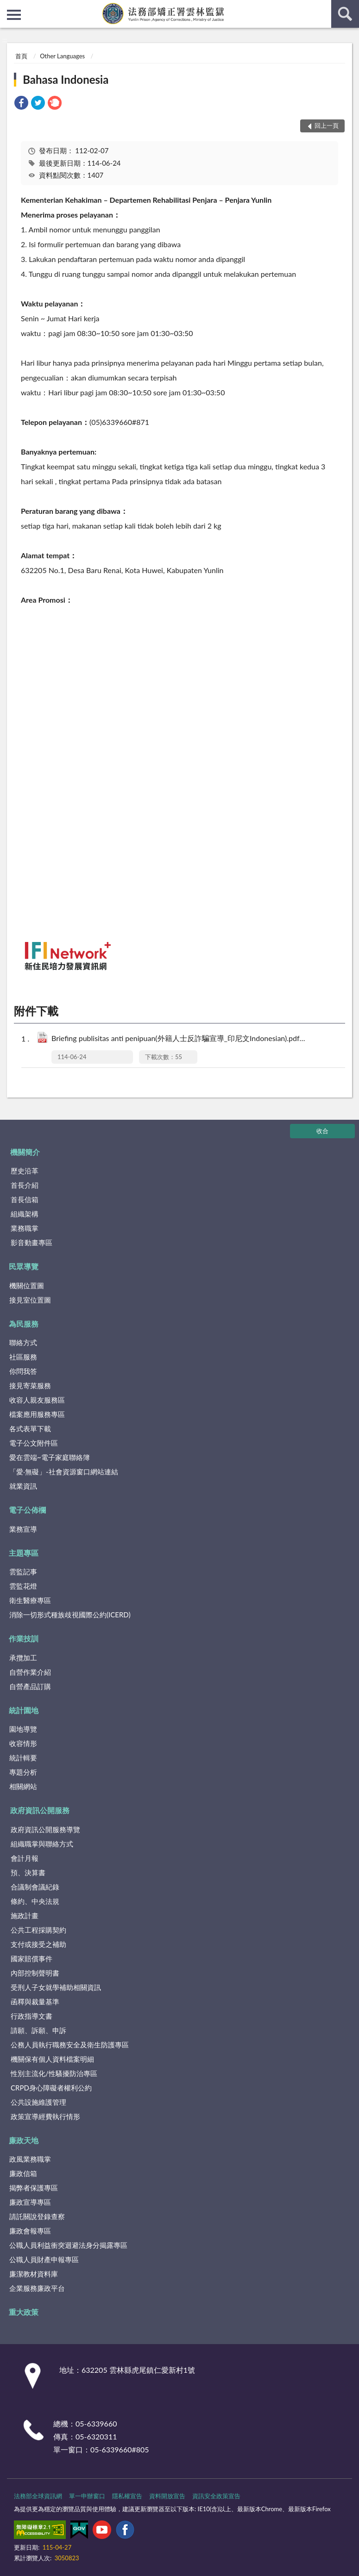 The width and height of the screenshot is (359, 2576). What do you see at coordinates (23, 1657) in the screenshot?
I see `承攬加工` at bounding box center [23, 1657].